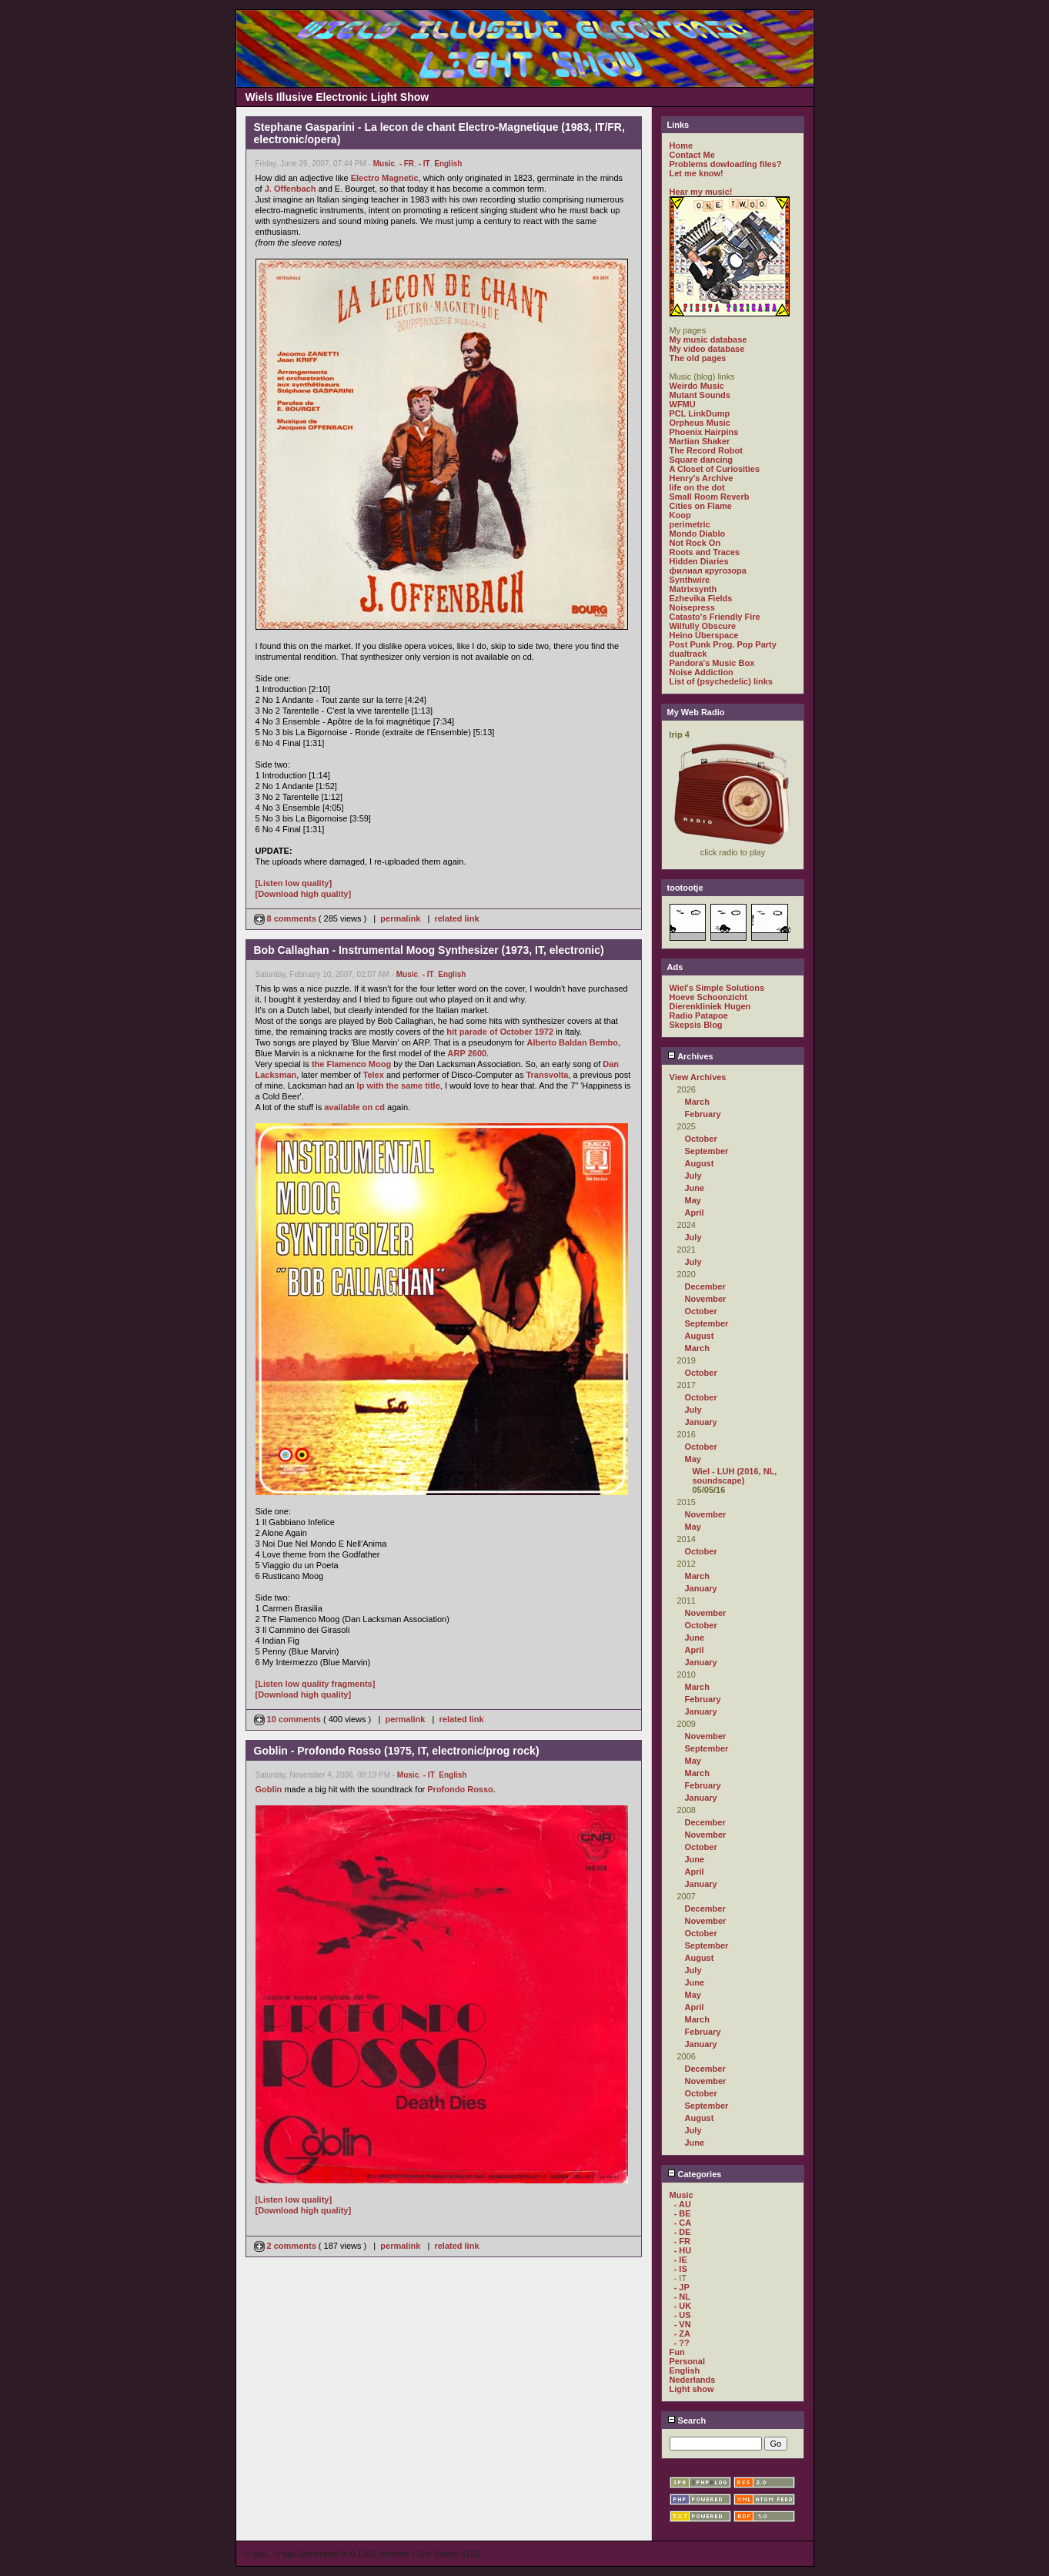  Describe the element at coordinates (682, 2204) in the screenshot. I see `- AU` at that location.